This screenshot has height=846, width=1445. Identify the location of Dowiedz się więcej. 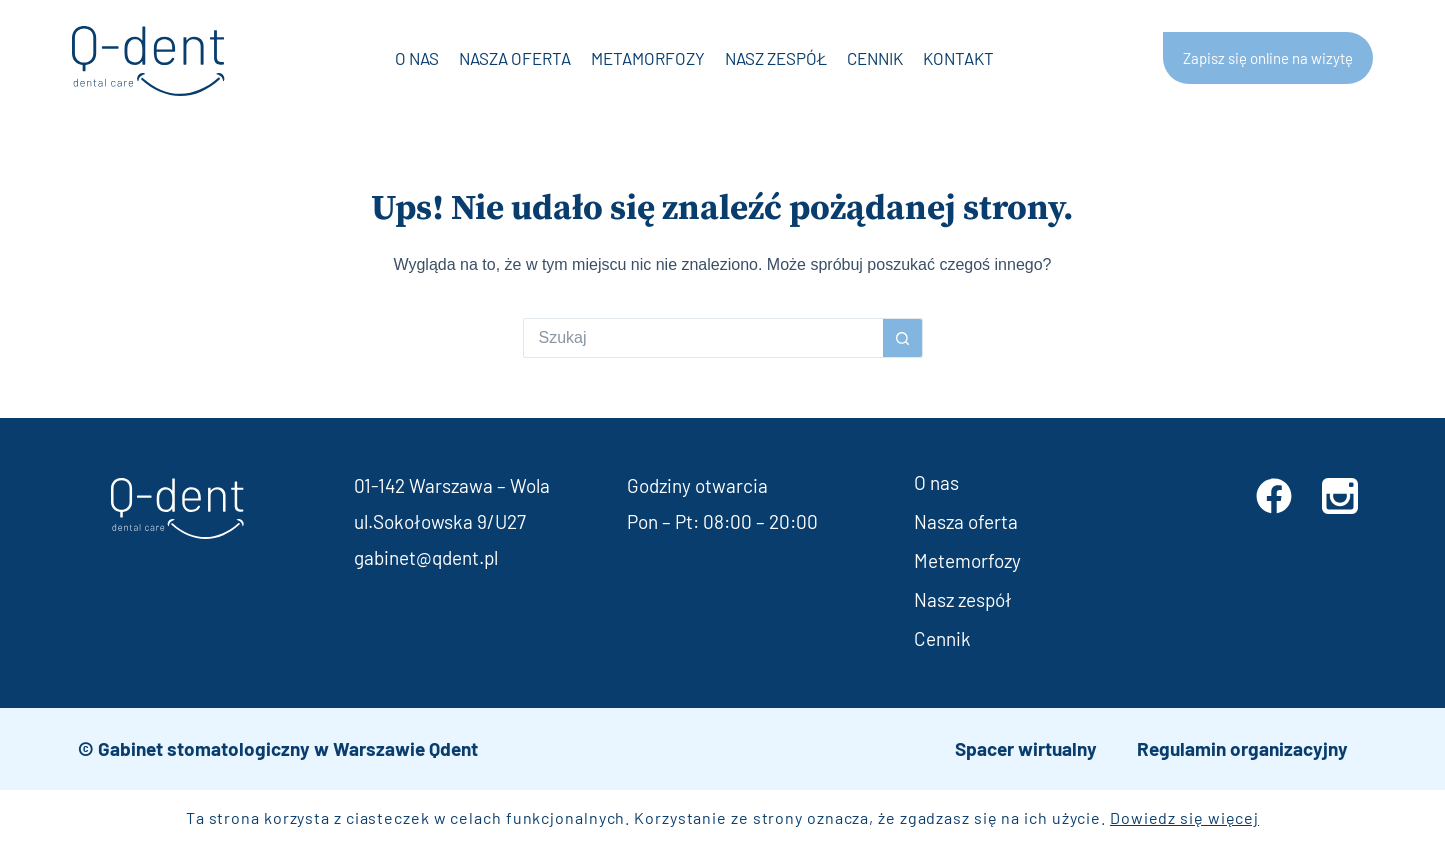
(1184, 817).